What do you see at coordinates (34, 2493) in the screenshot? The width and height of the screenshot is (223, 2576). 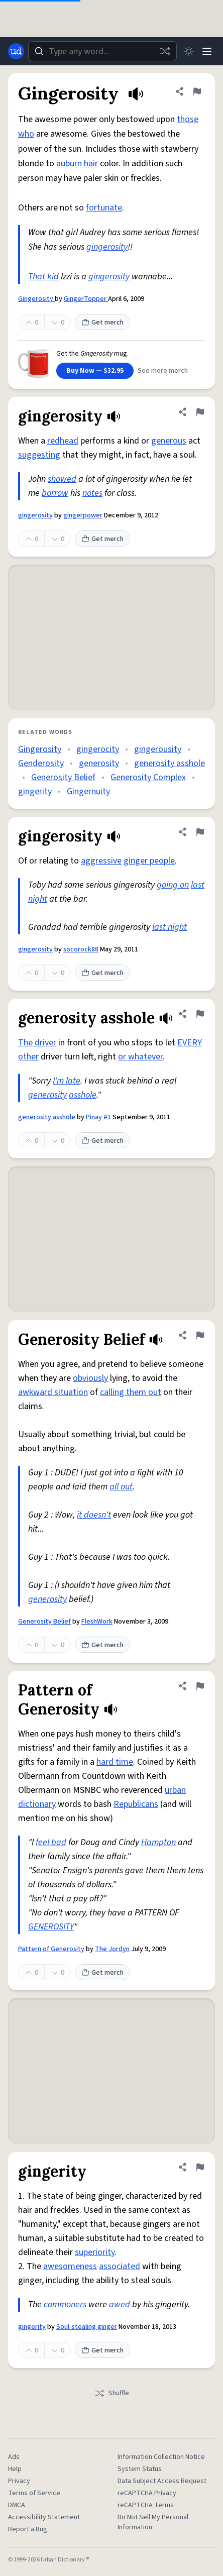 I see `Terms of Service` at bounding box center [34, 2493].